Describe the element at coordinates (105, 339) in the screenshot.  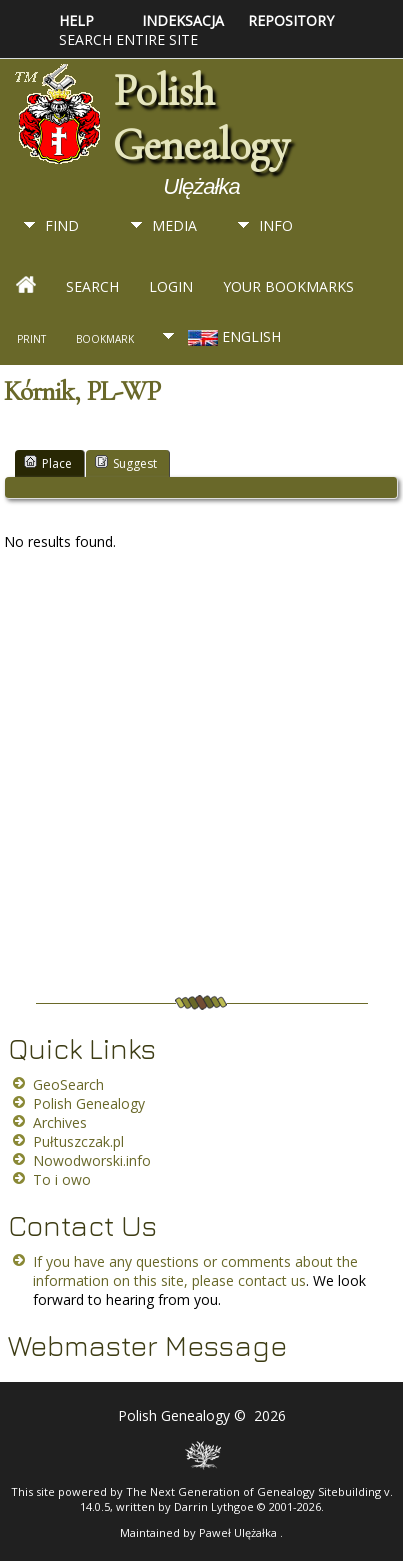
I see `Bookmark` at that location.